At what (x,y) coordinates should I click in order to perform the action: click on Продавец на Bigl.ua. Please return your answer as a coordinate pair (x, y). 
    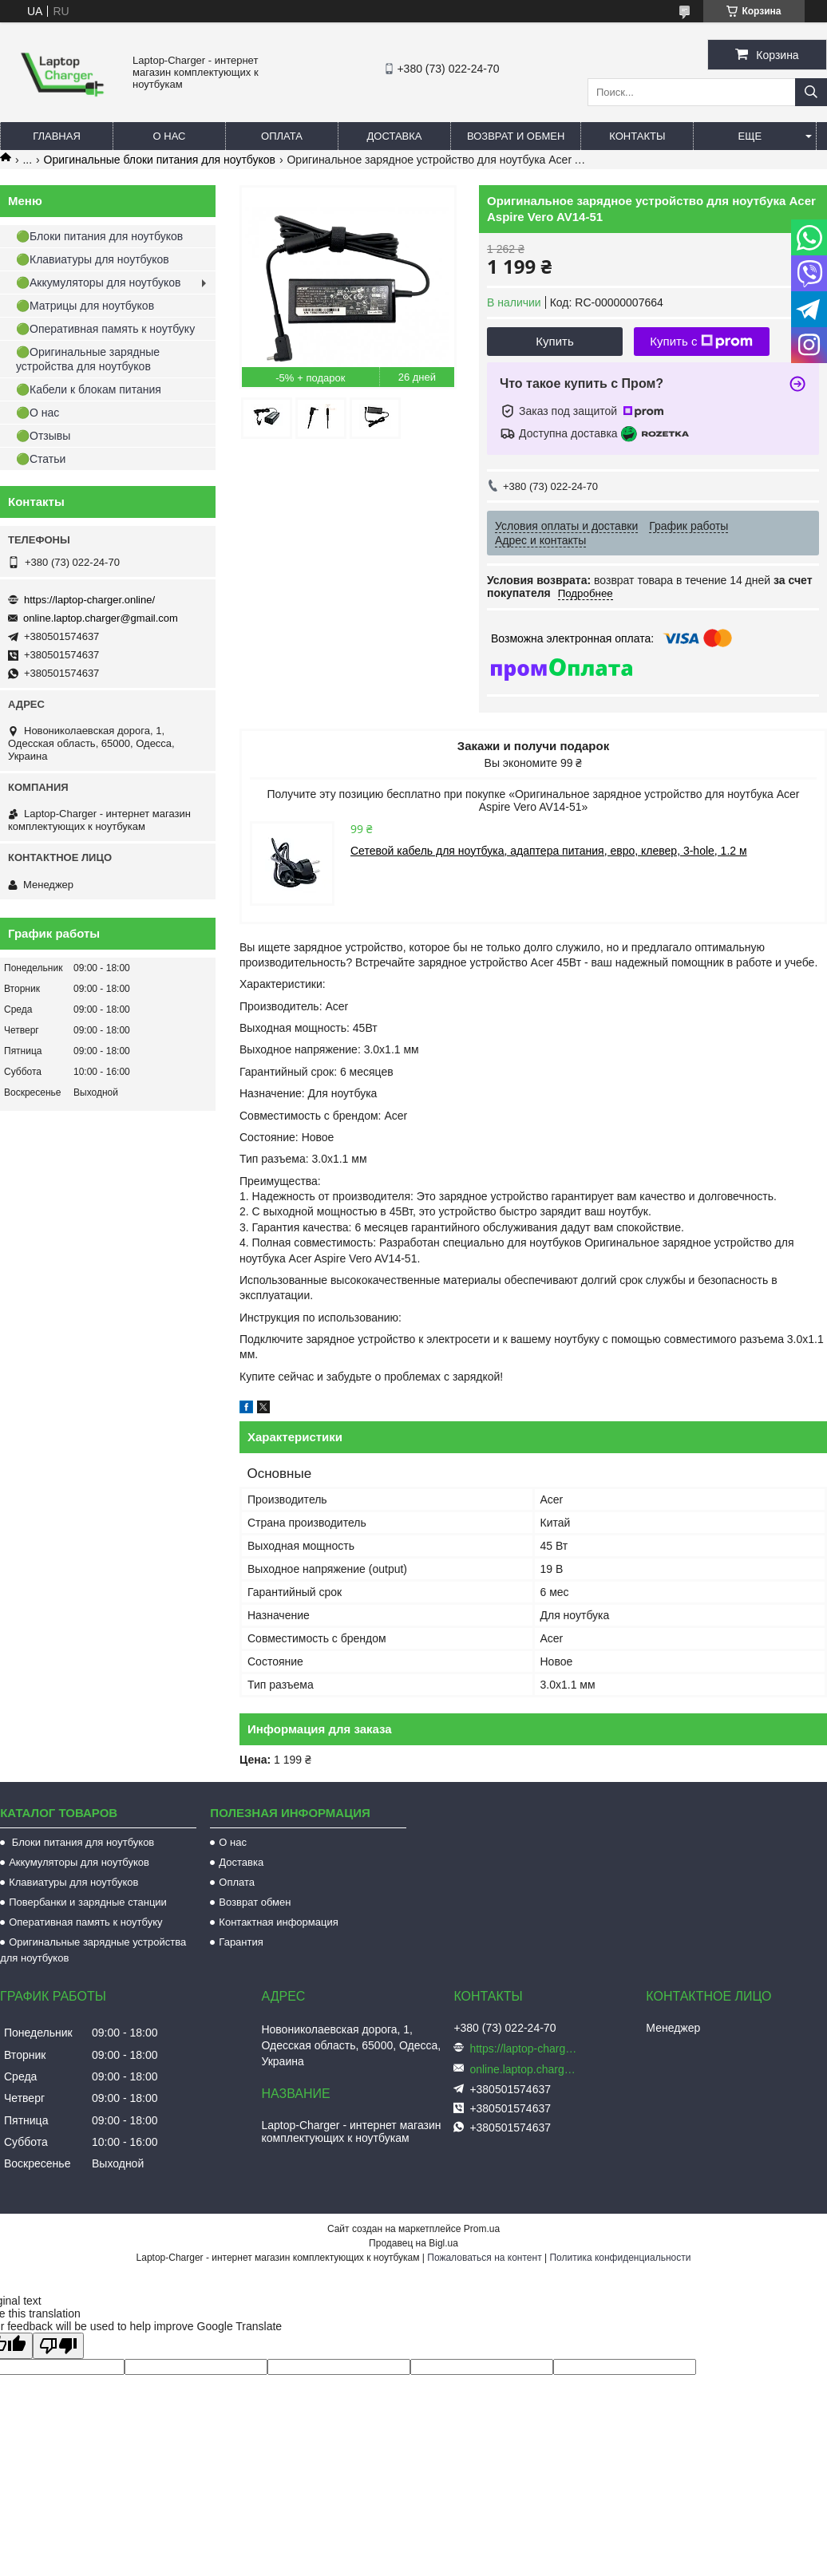
    Looking at the image, I should click on (413, 2243).